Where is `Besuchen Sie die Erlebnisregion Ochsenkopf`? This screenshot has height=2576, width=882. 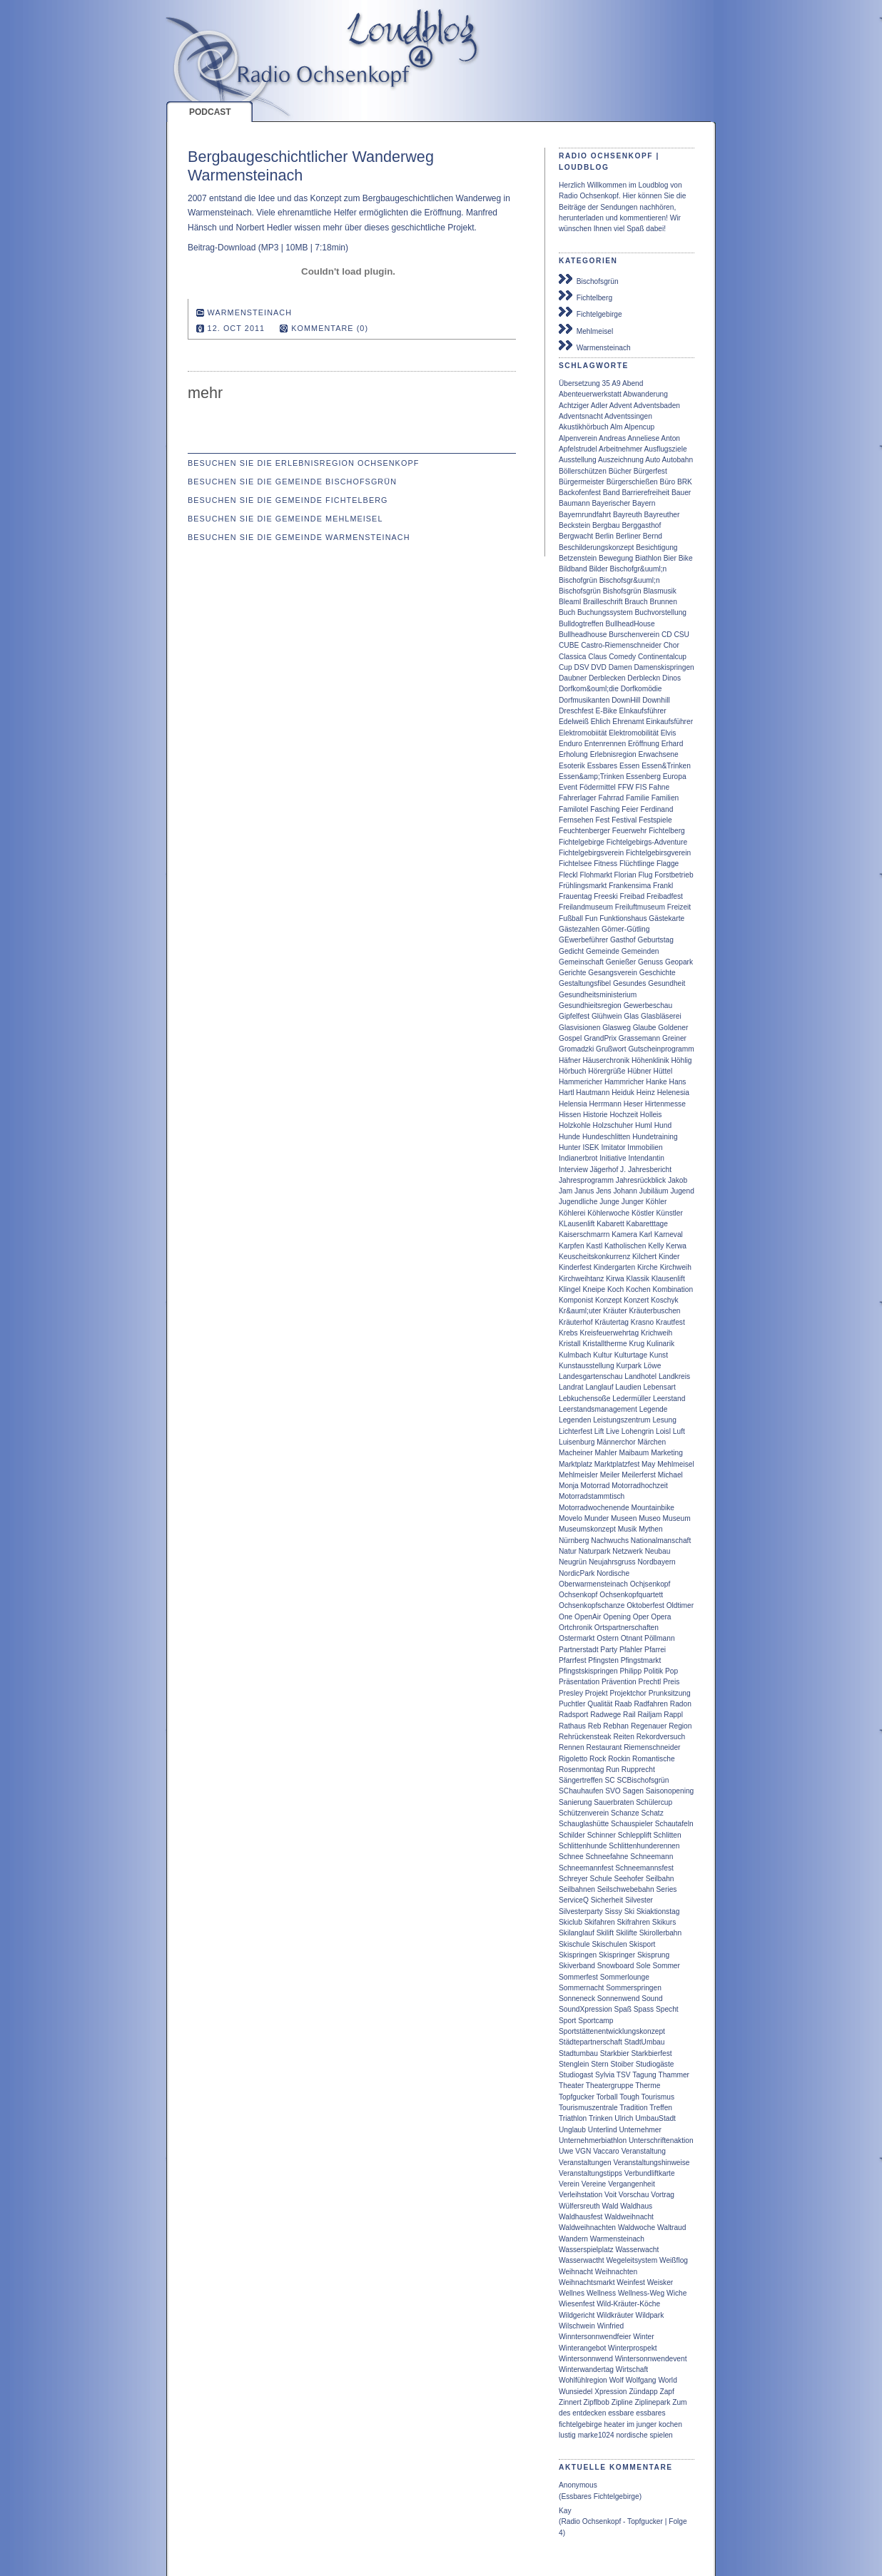 Besuchen Sie die Erlebnisregion Ochsenkopf is located at coordinates (303, 463).